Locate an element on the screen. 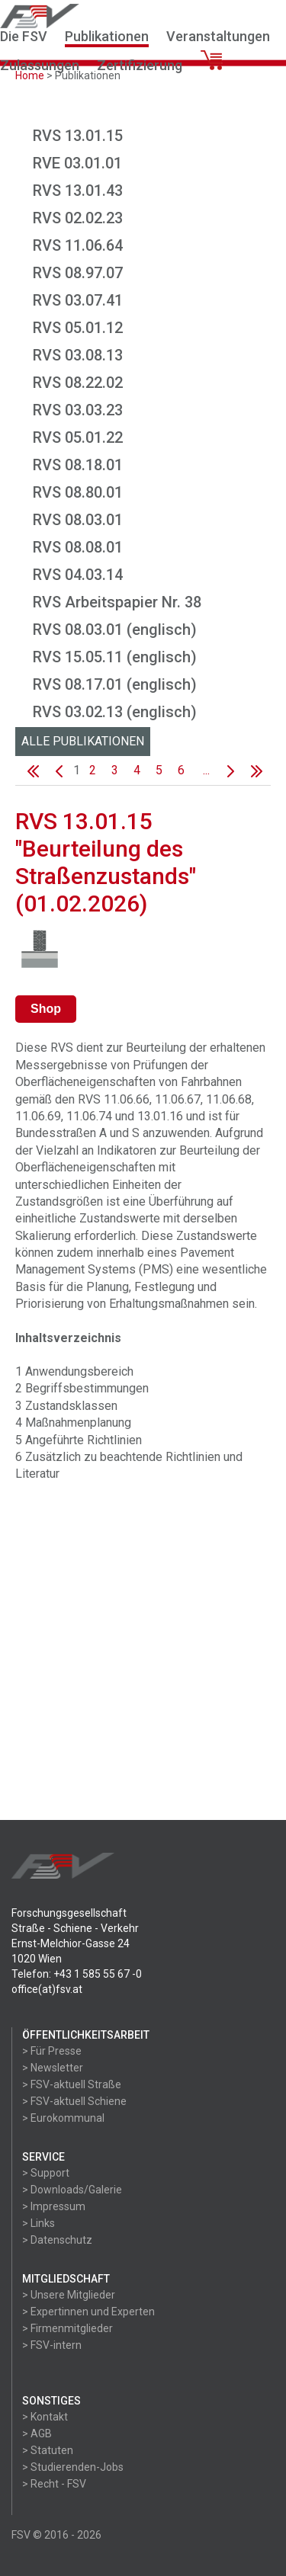 The width and height of the screenshot is (286, 2576). ... is located at coordinates (206, 770).